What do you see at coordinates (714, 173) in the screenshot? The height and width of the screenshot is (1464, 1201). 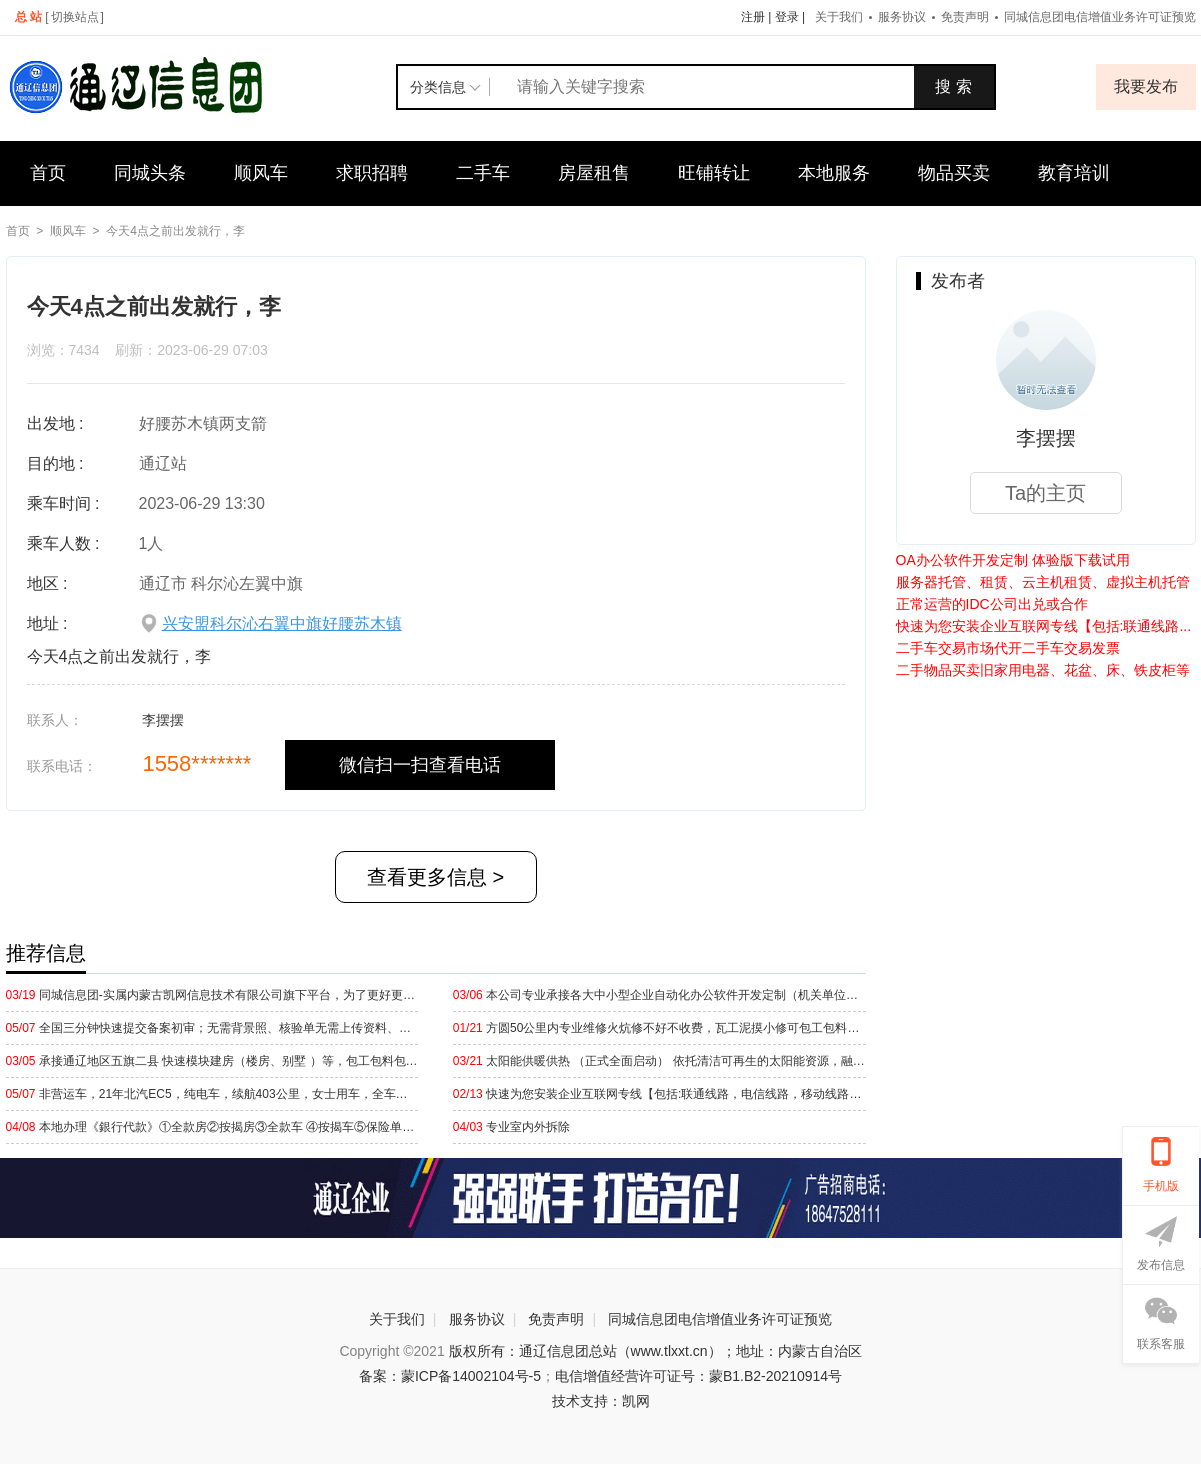 I see `旺铺转让` at bounding box center [714, 173].